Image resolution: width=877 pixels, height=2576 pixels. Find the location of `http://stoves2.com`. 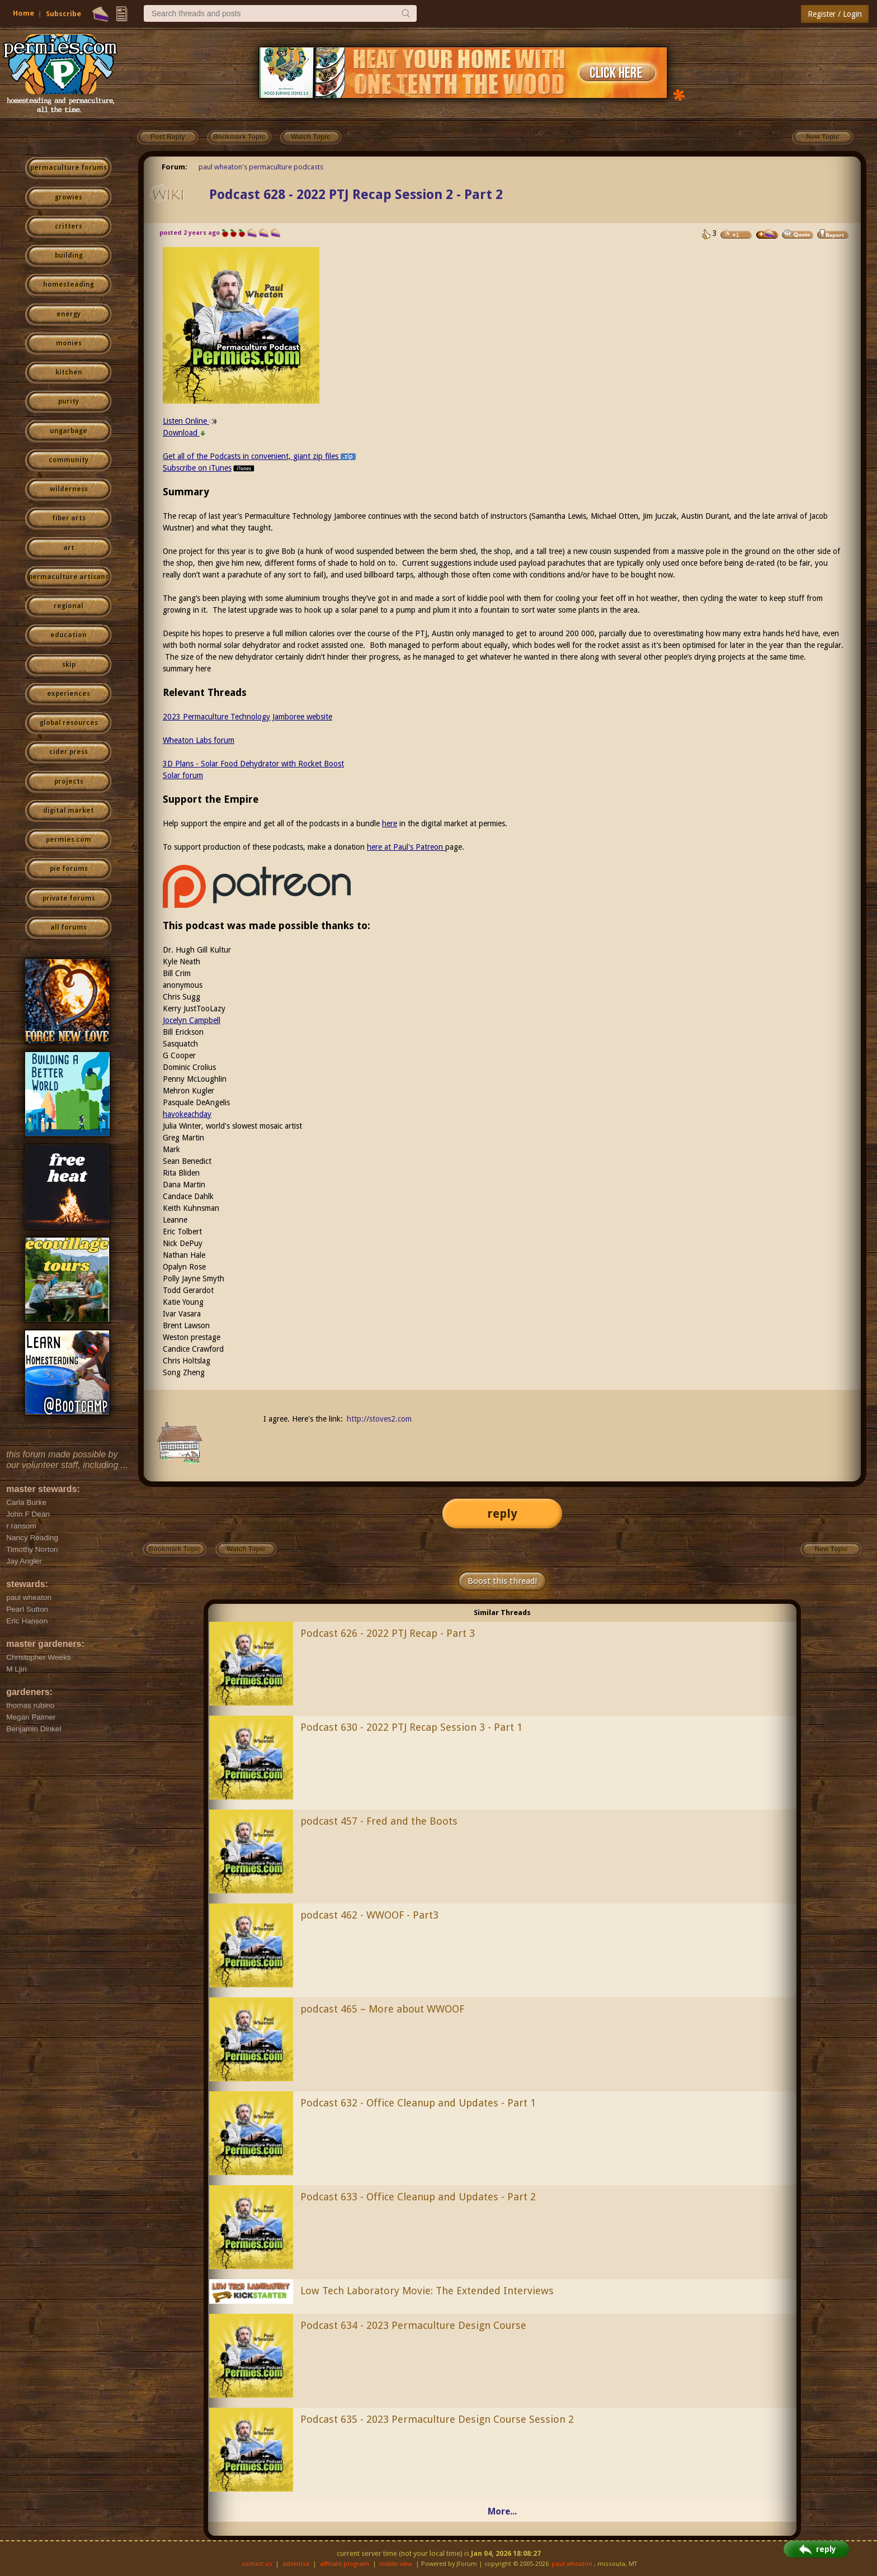

http://stoves2.com is located at coordinates (379, 1418).